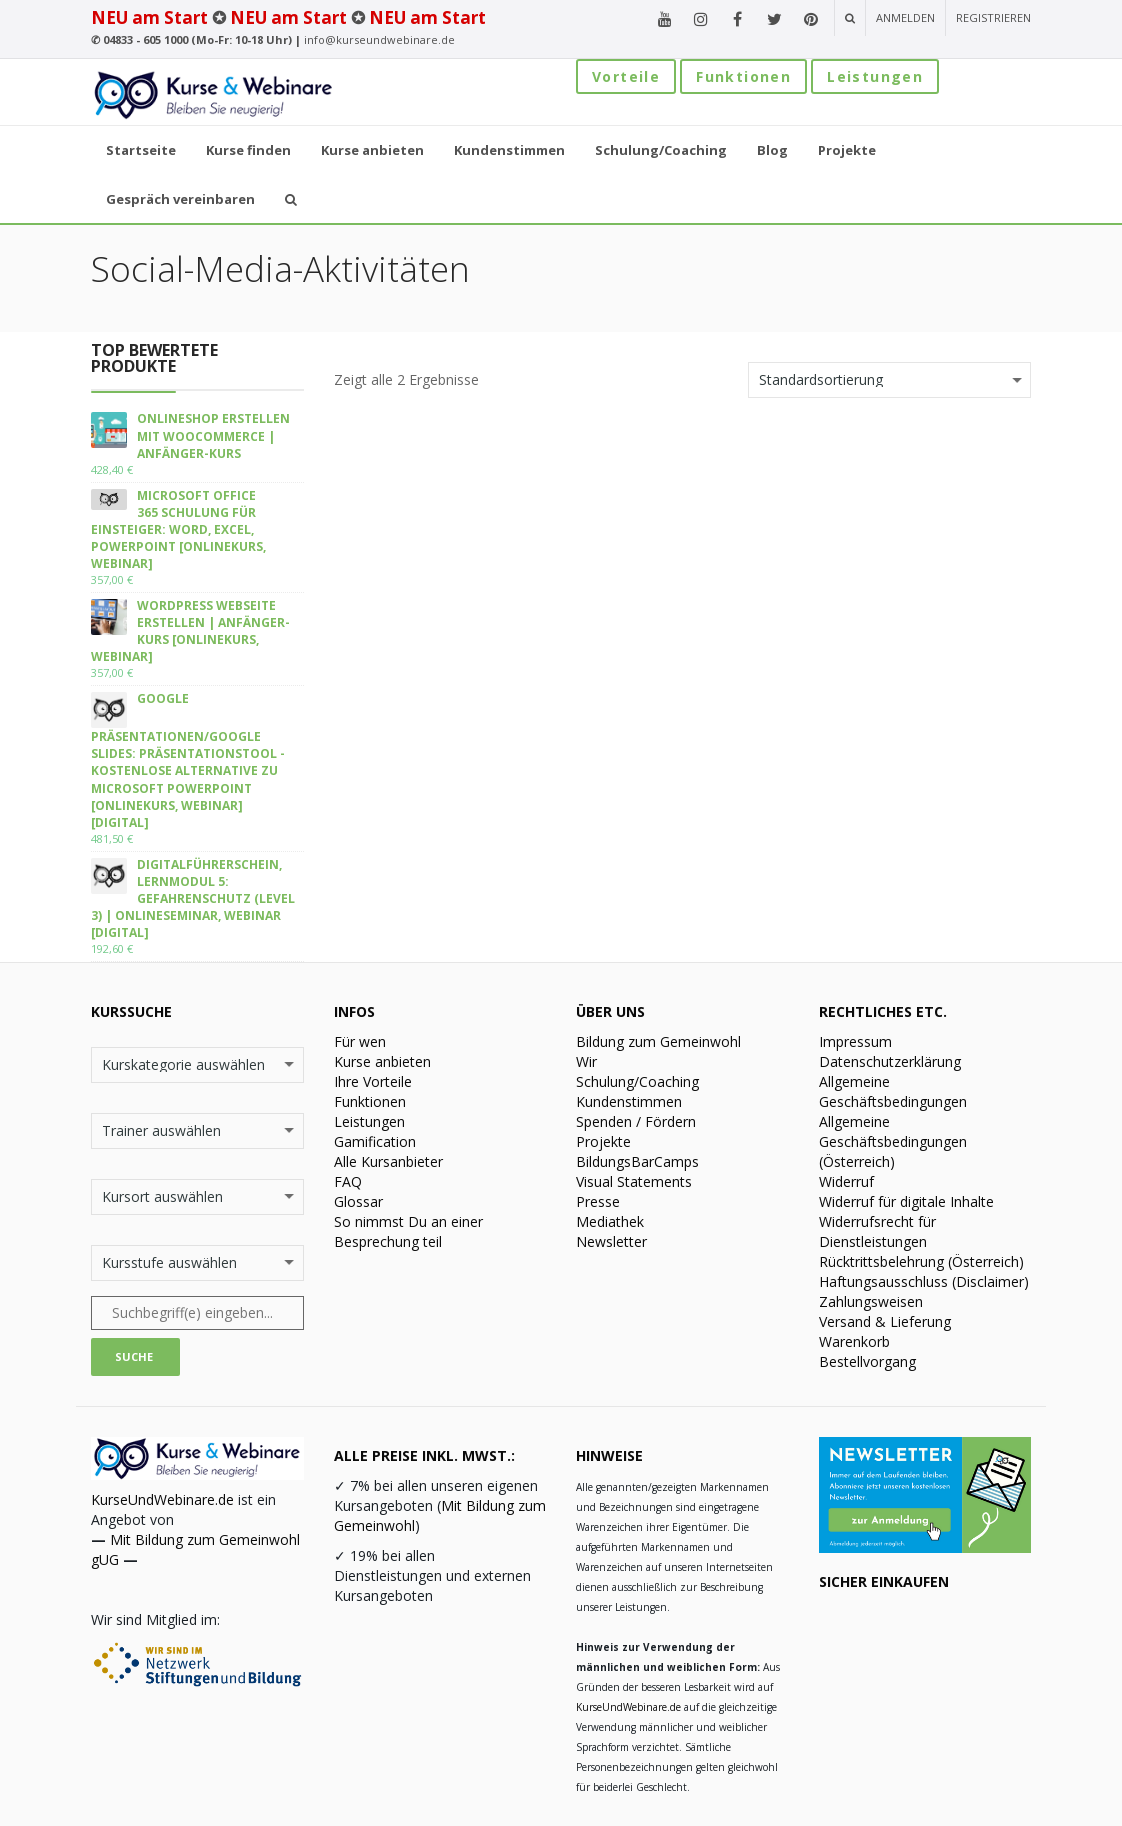  I want to click on Funktionen, so click(743, 76).